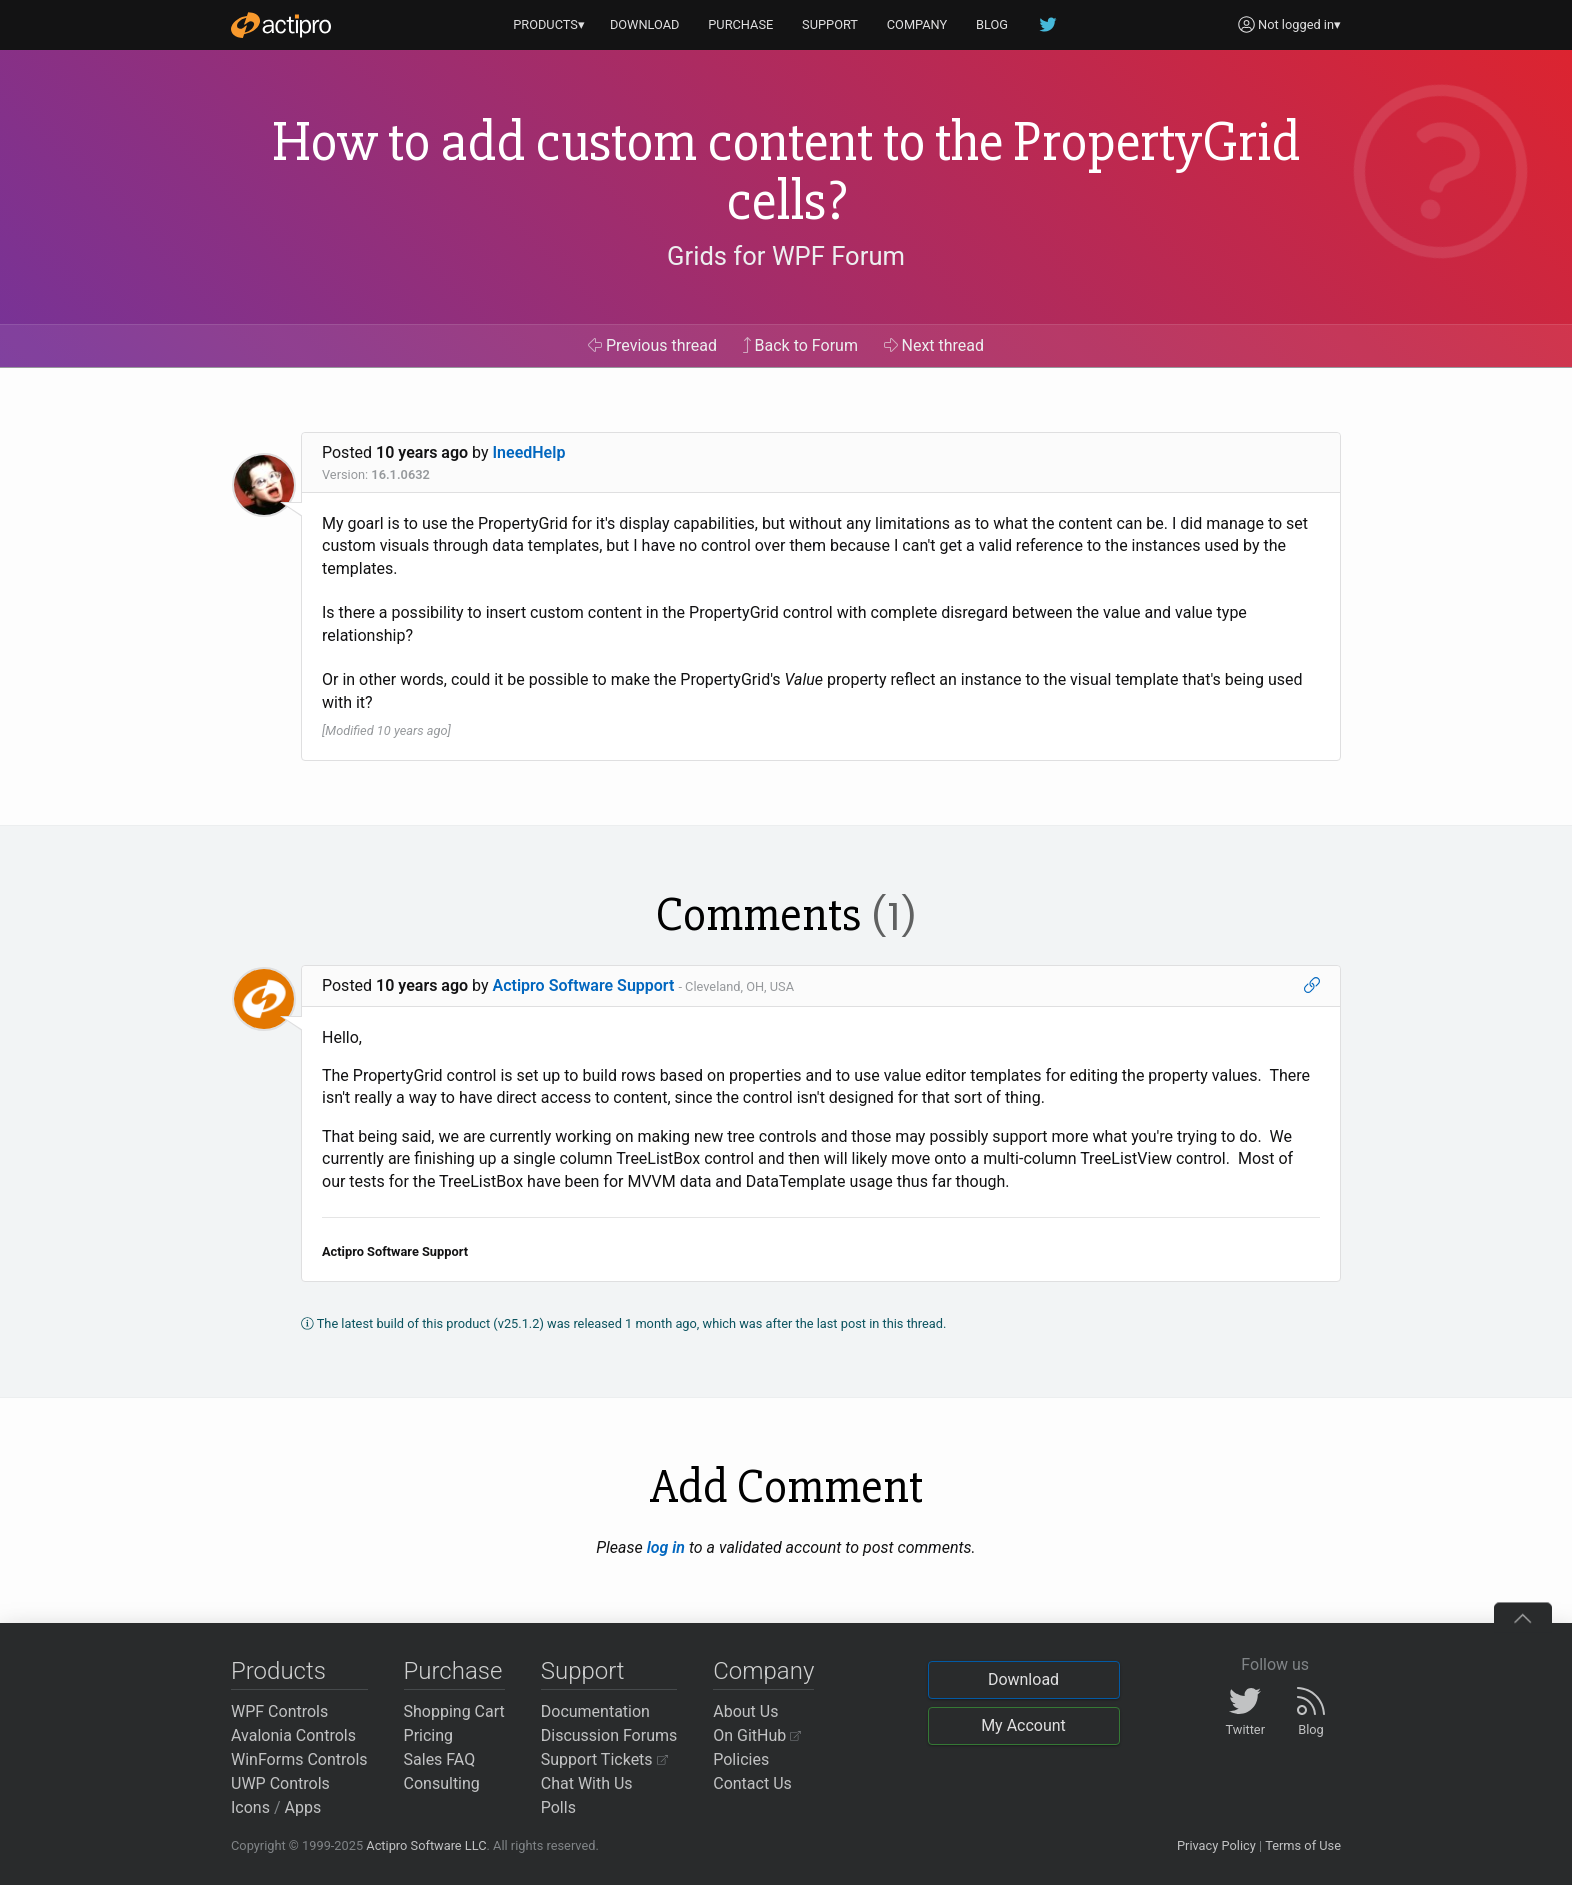  Describe the element at coordinates (830, 24) in the screenshot. I see `SUPPORT` at that location.